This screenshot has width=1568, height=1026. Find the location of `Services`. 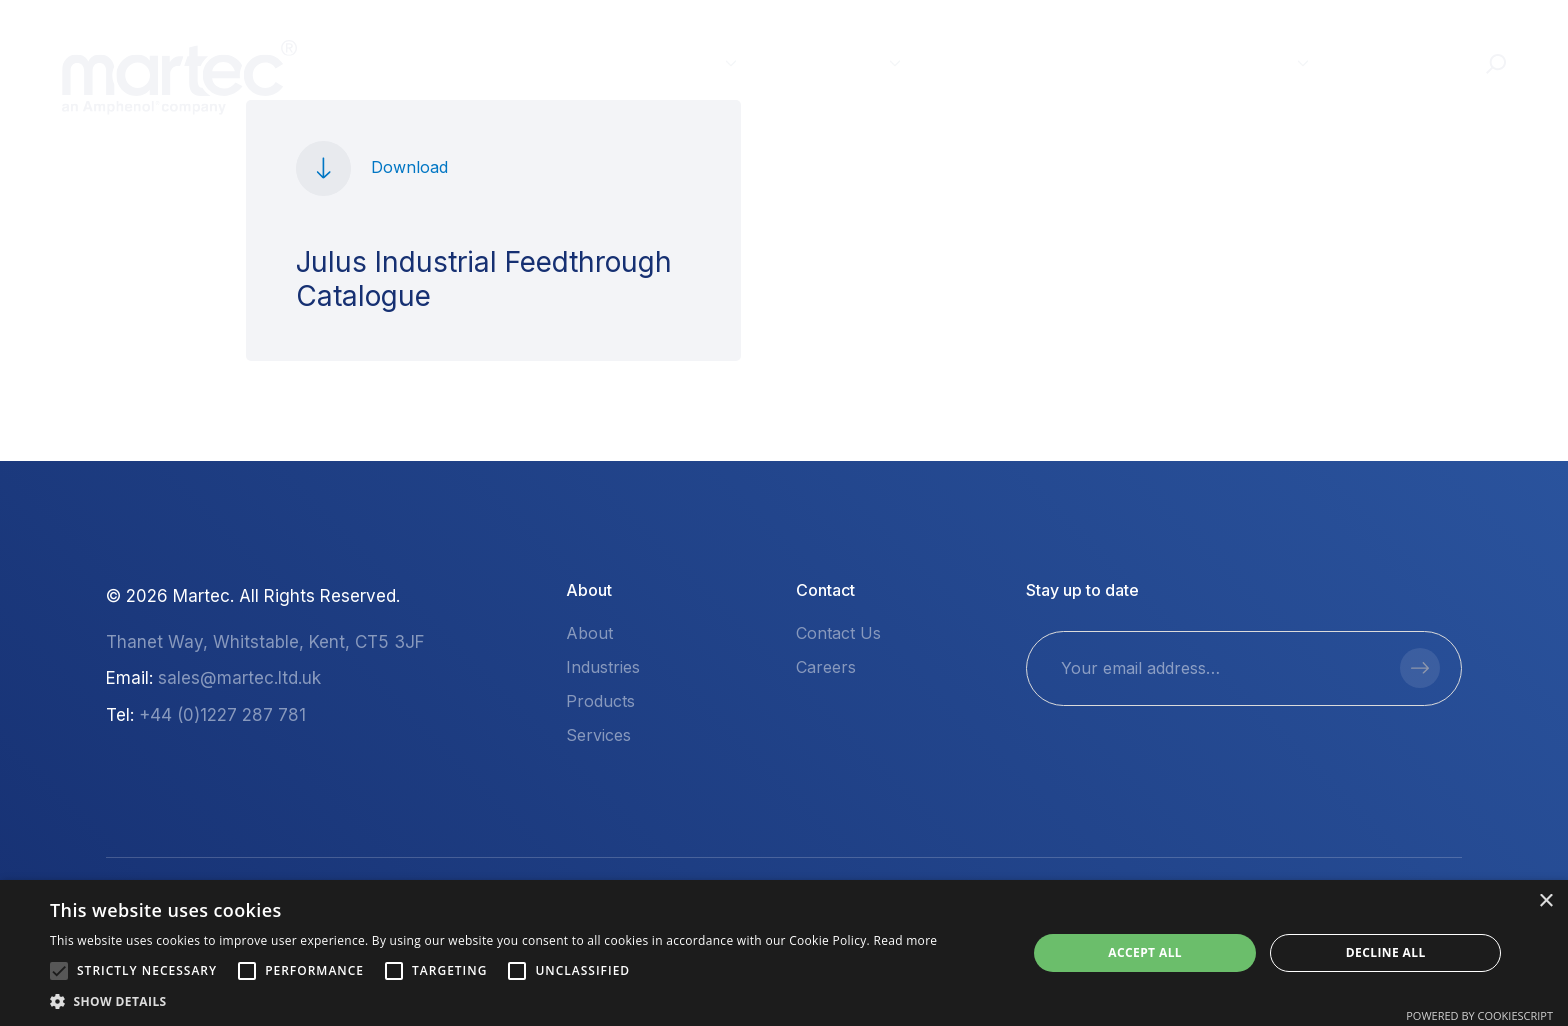

Services is located at coordinates (992, 62).